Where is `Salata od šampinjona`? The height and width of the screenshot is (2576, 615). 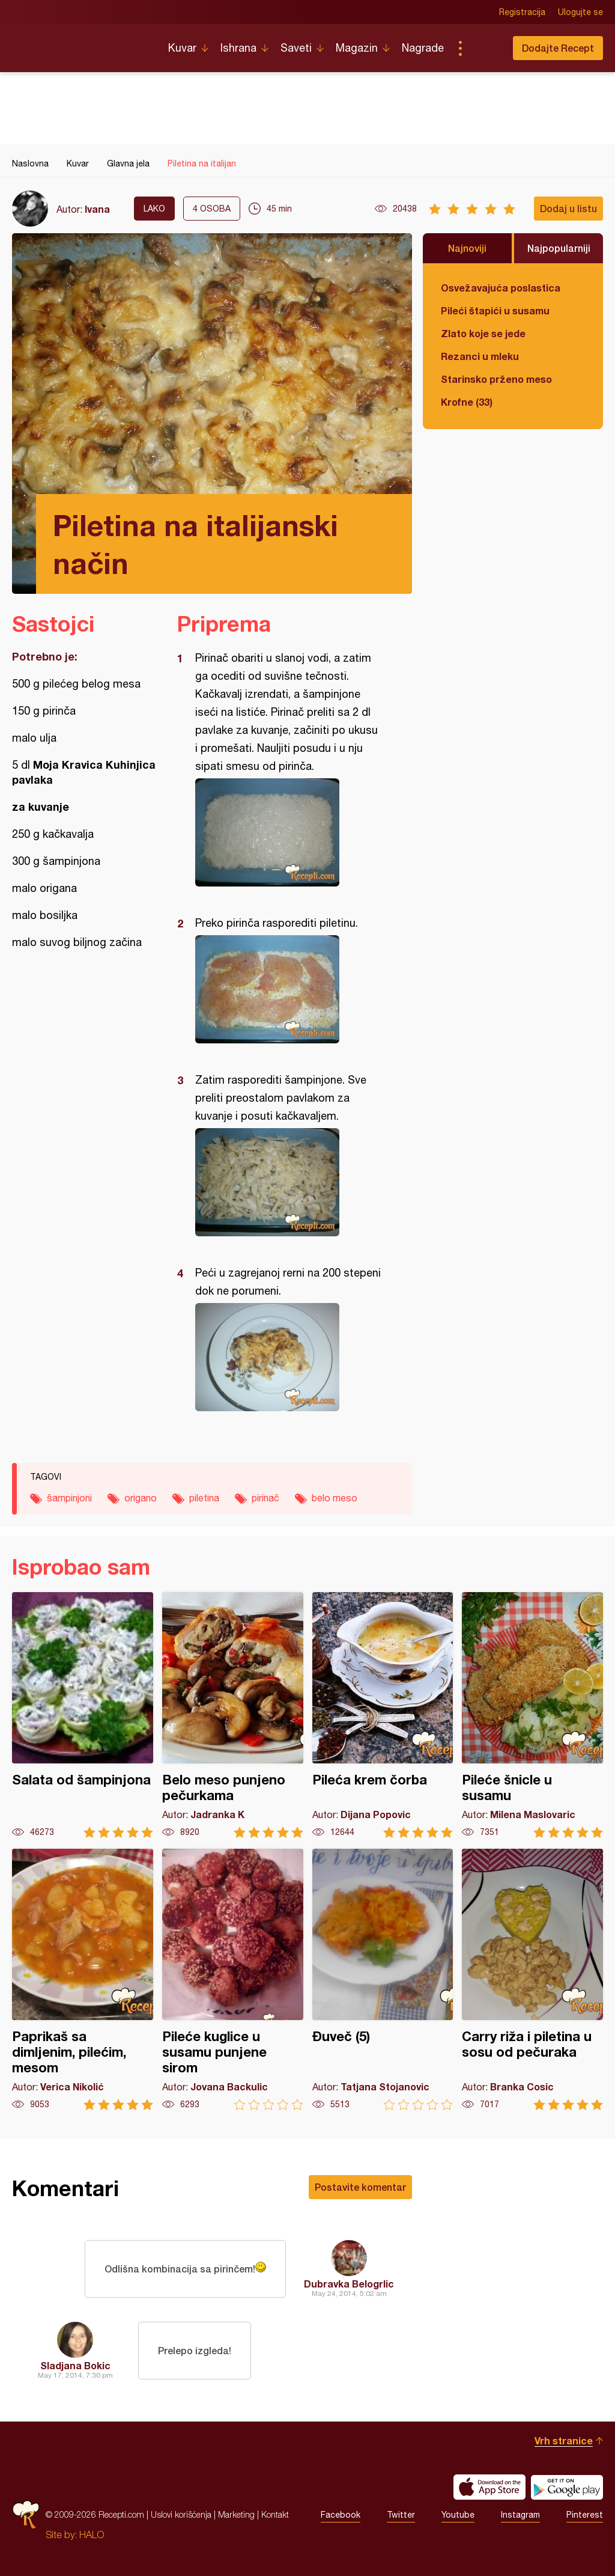 Salata od šampinjona is located at coordinates (82, 1715).